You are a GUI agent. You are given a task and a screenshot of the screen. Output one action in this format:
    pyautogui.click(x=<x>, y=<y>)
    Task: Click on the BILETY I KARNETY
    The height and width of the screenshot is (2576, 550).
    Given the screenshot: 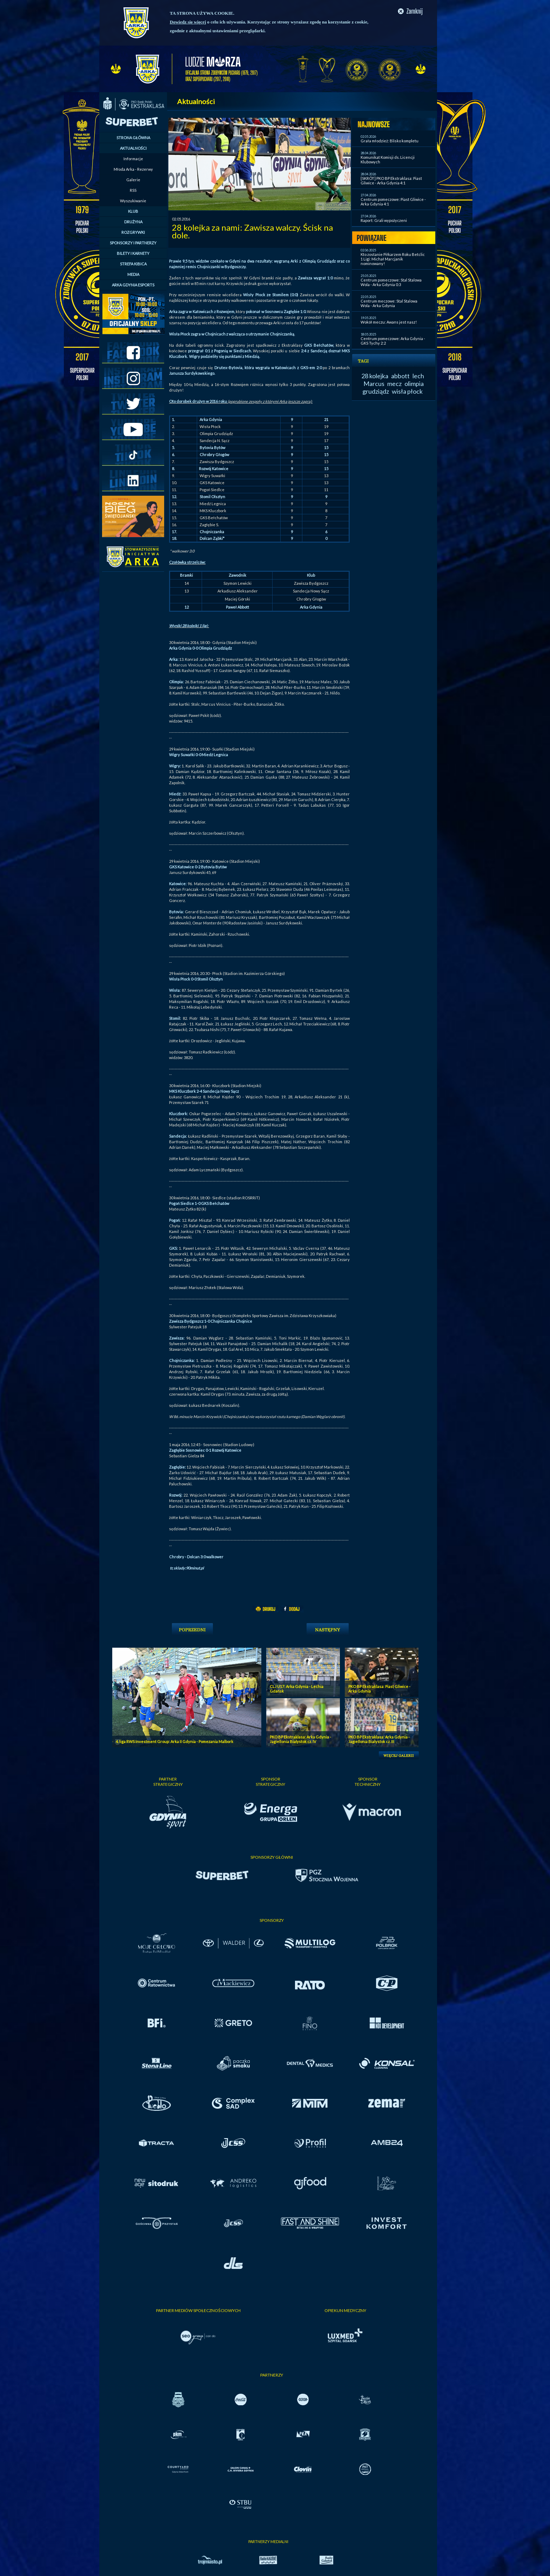 What is the action you would take?
    pyautogui.click(x=133, y=253)
    